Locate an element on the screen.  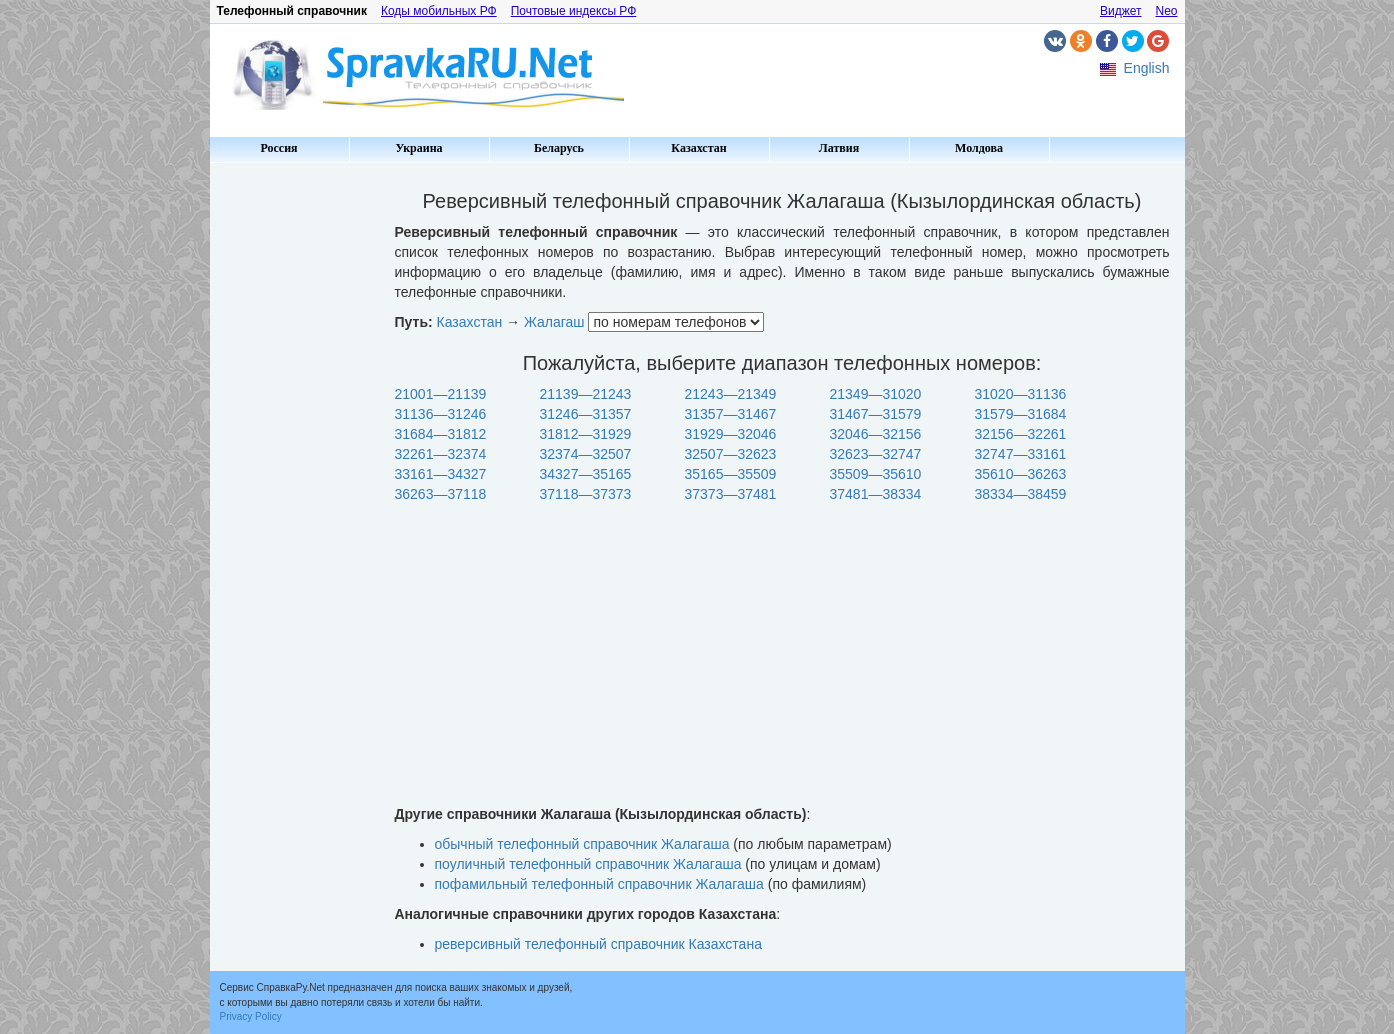
31136—31246 is located at coordinates (441, 414).